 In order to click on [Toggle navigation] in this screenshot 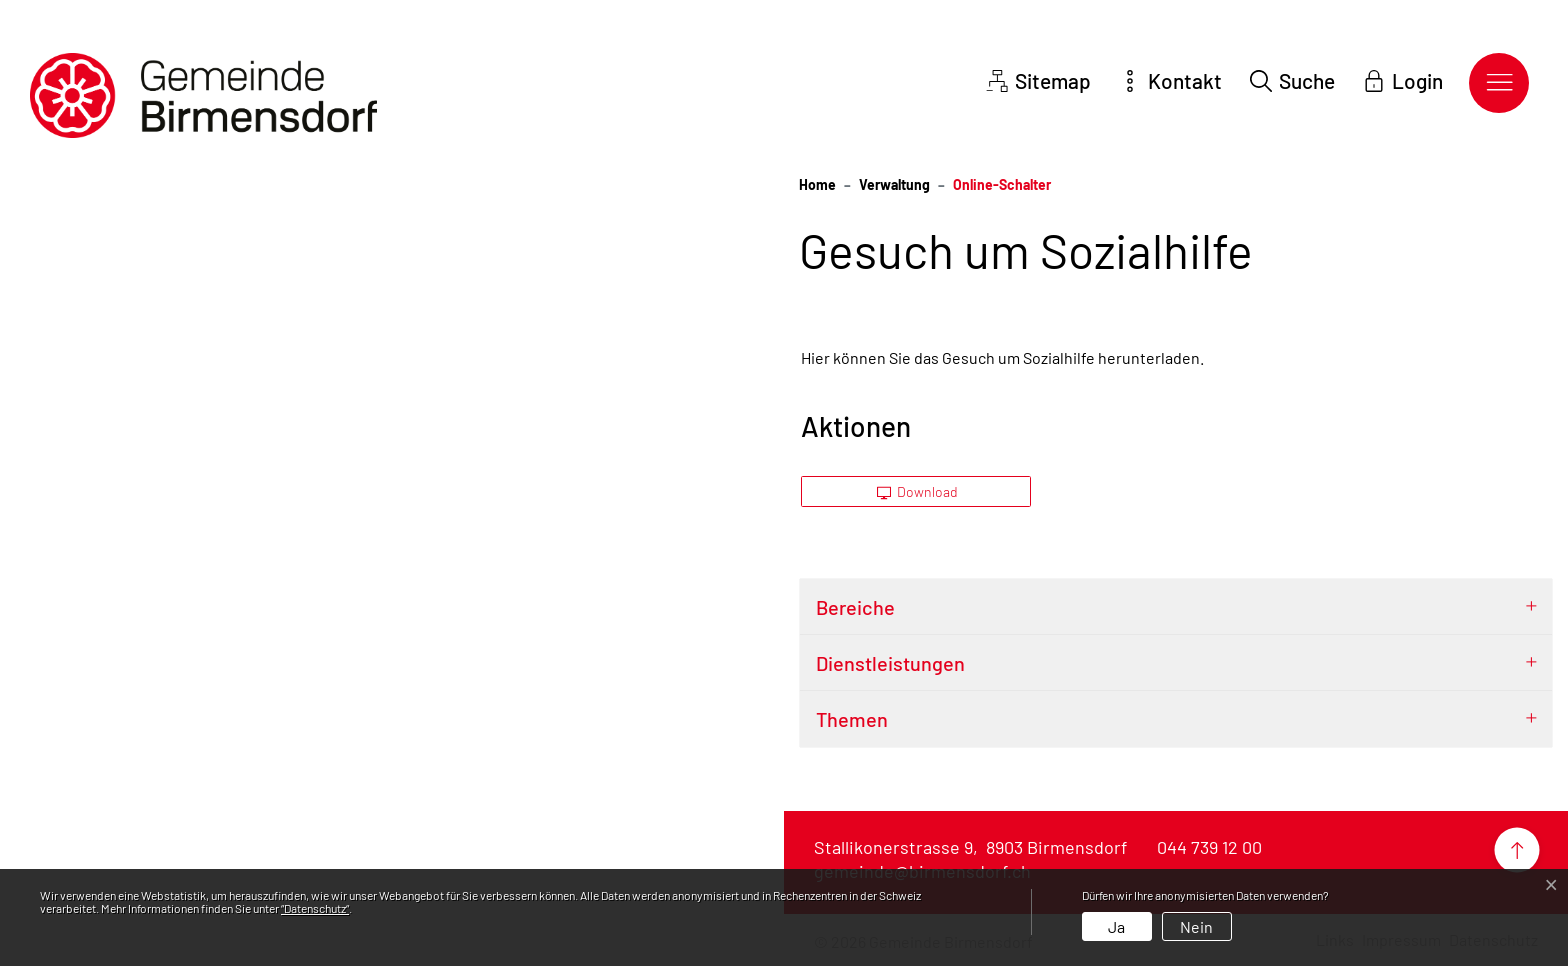, I will do `click(1499, 83)`.